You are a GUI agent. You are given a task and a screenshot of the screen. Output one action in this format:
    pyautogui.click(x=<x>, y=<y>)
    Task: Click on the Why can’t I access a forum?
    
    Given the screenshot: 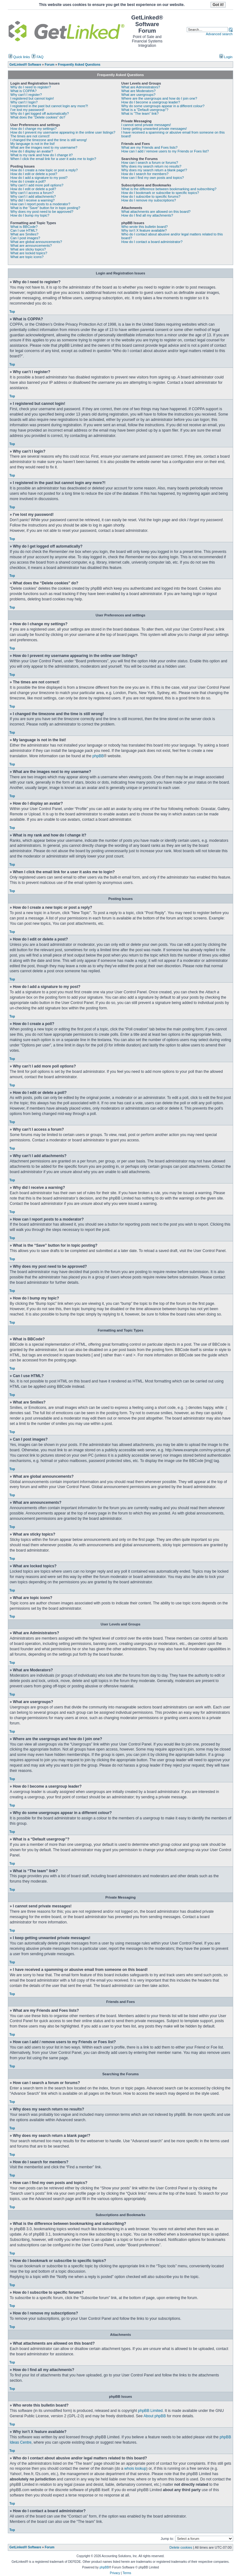 What is the action you would take?
    pyautogui.click(x=32, y=193)
    